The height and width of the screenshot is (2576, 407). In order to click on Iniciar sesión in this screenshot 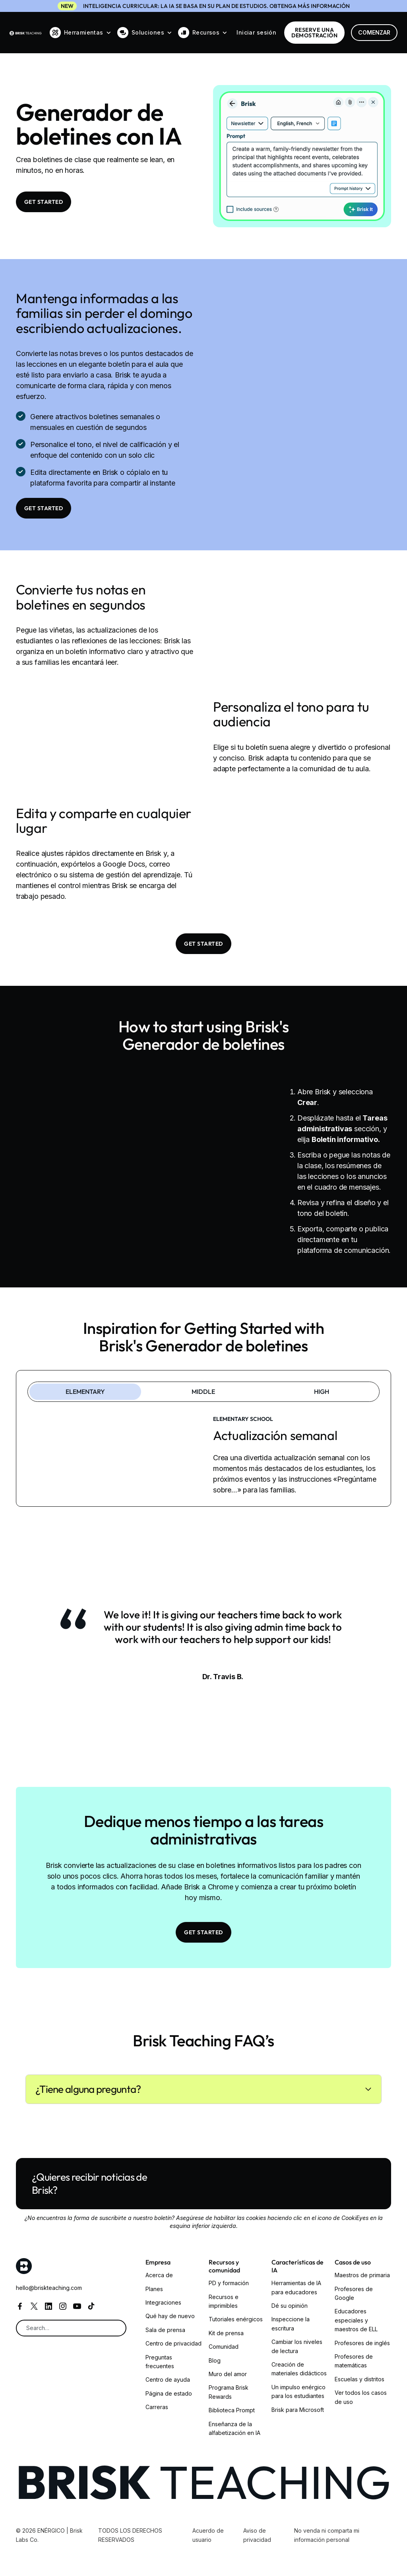, I will do `click(256, 32)`.